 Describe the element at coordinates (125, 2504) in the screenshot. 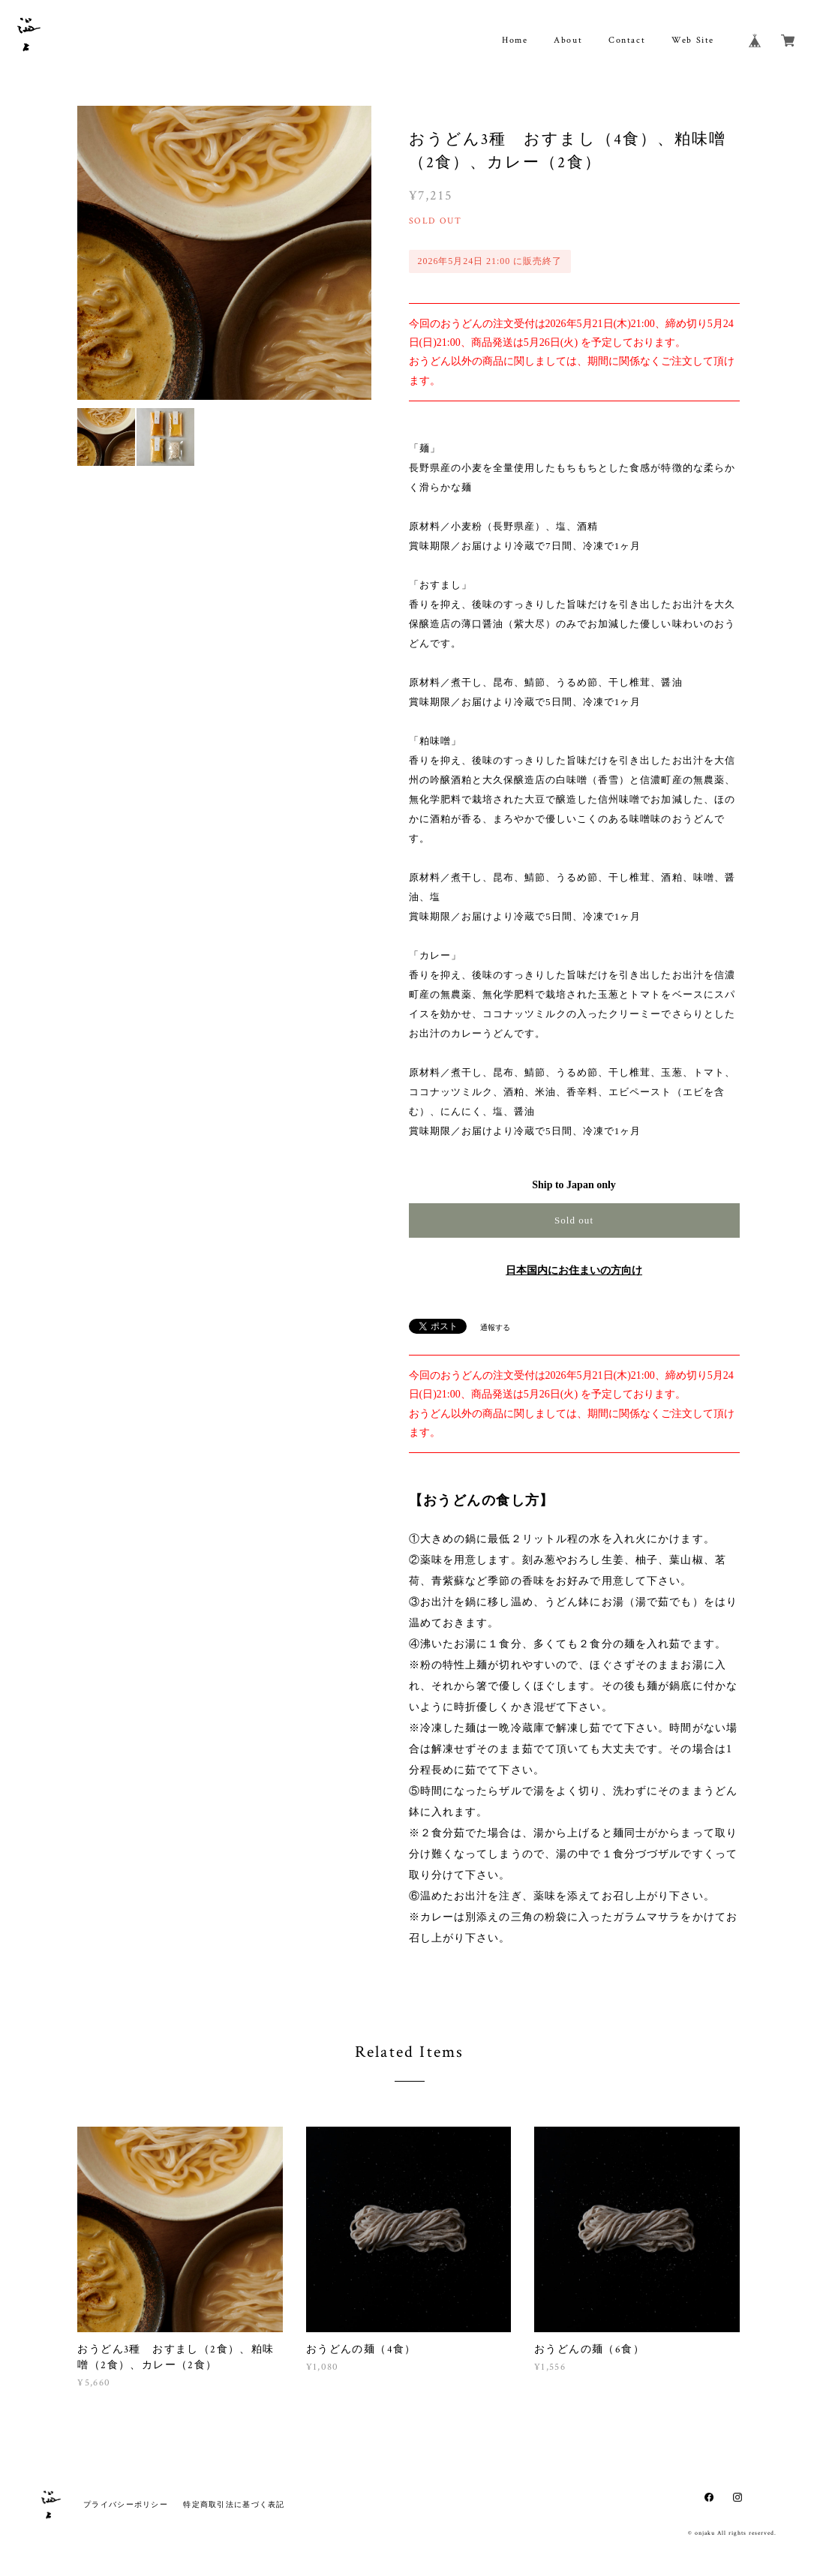

I see `プライバシーポリシー` at that location.